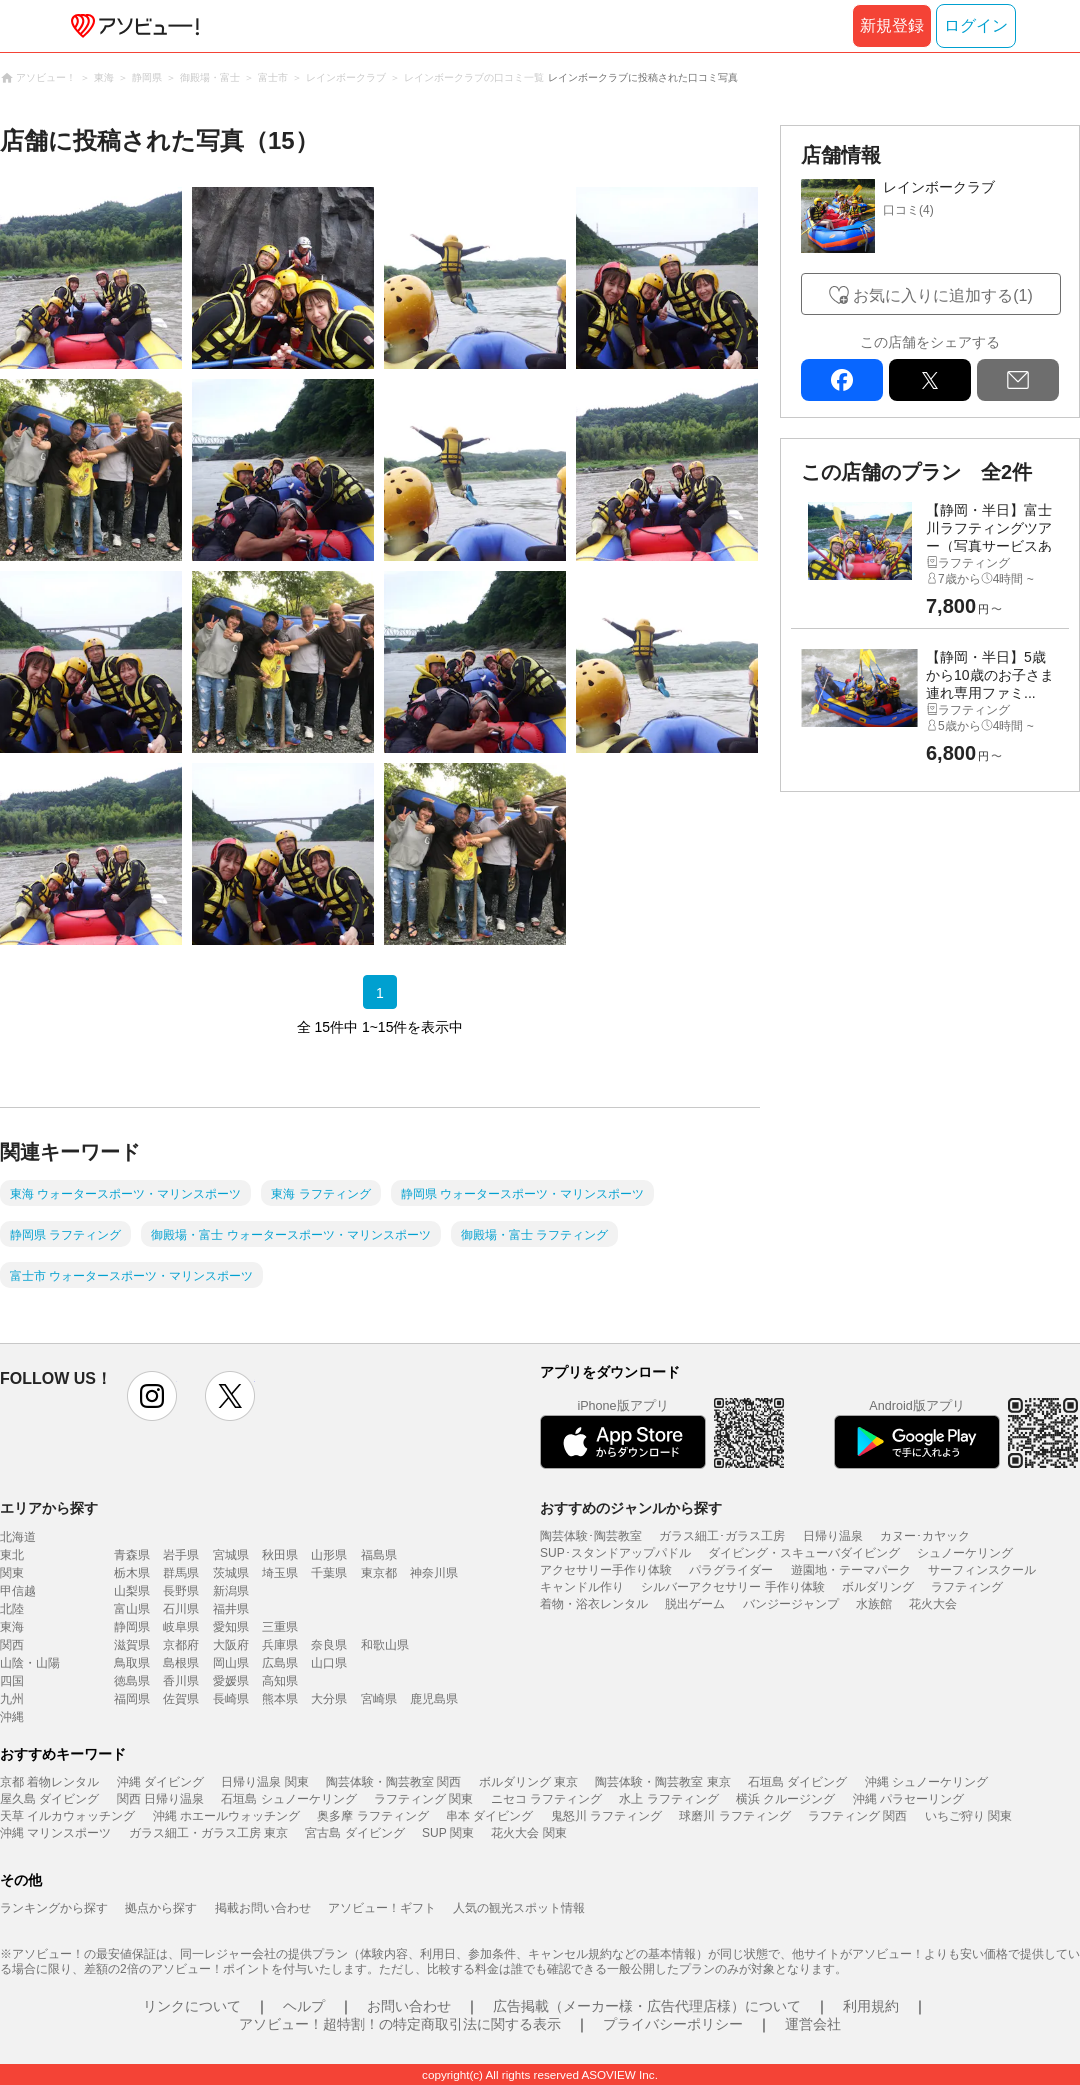 Image resolution: width=1080 pixels, height=2085 pixels. What do you see at coordinates (231, 1645) in the screenshot?
I see `大阪府` at bounding box center [231, 1645].